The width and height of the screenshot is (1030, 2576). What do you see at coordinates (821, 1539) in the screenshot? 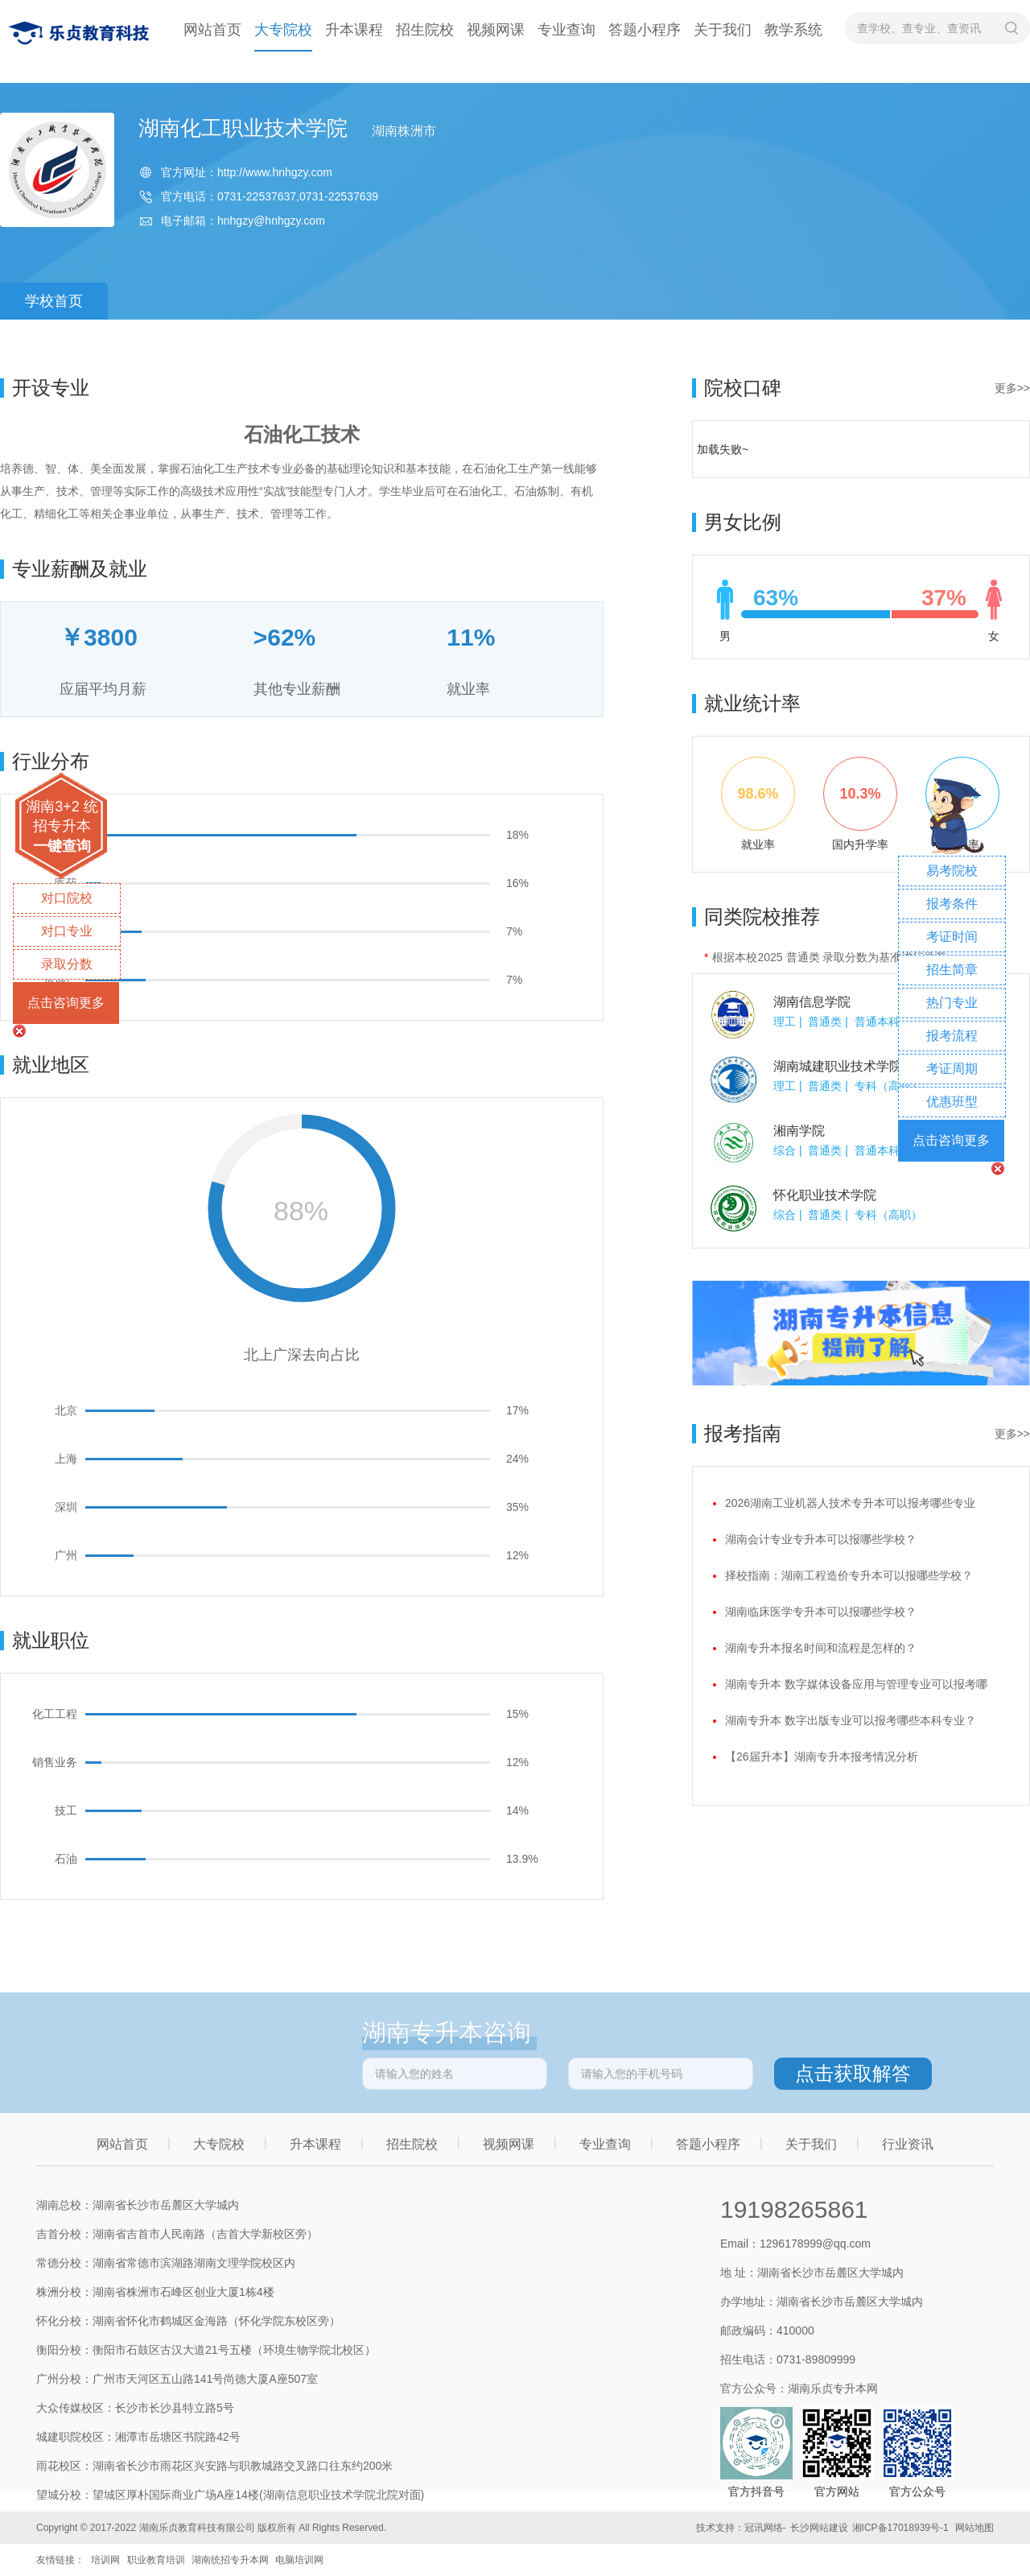
I see `湖南会计专业专升本可以报哪些学校？` at bounding box center [821, 1539].